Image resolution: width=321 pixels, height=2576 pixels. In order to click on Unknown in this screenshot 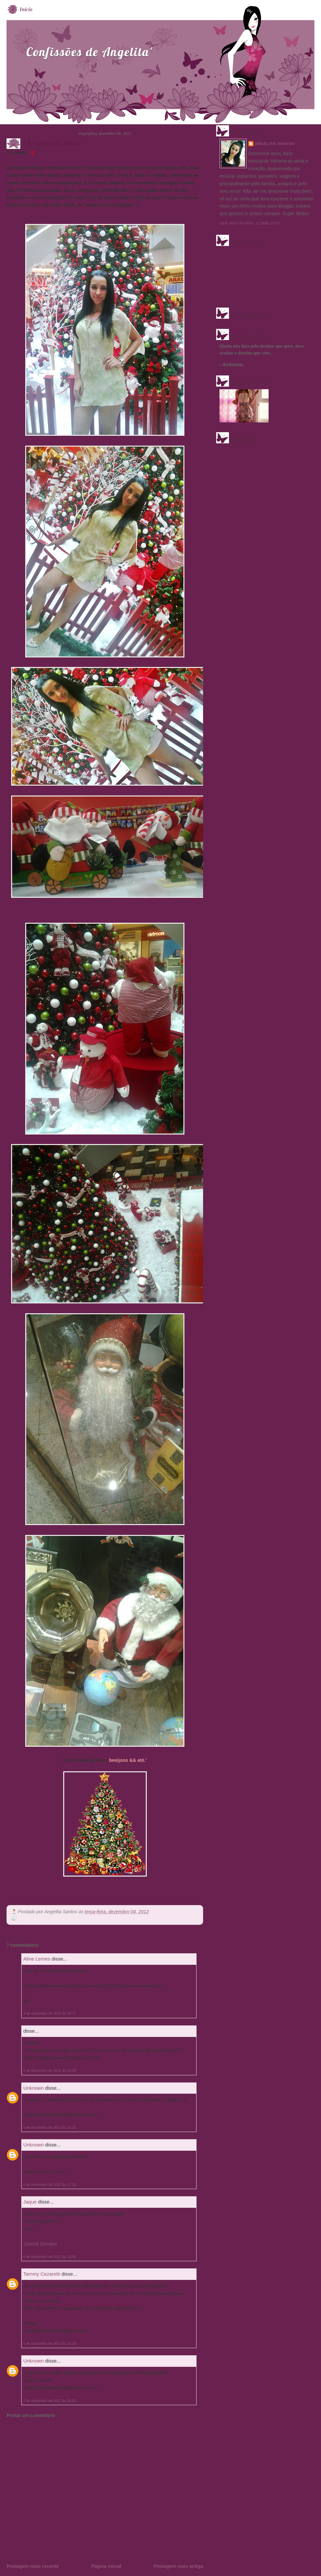, I will do `click(33, 2088)`.